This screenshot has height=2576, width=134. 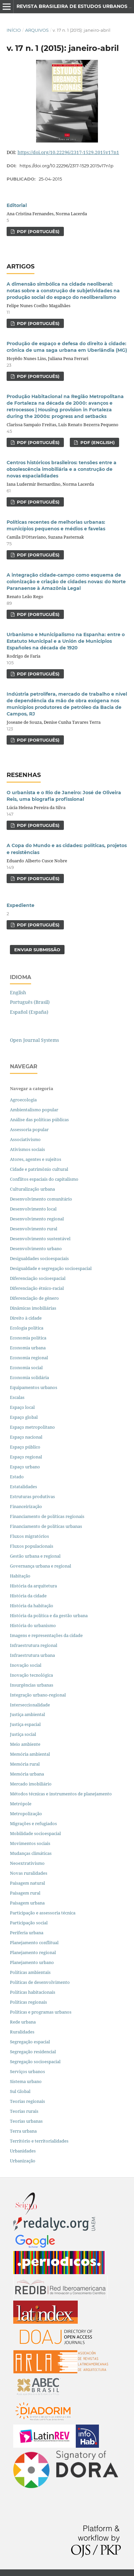 I want to click on A integração cidade-campo como esquema de colonização e criação de cidades novas: do Norte Paranaense à Amazônia Legal, so click(x=66, y=581).